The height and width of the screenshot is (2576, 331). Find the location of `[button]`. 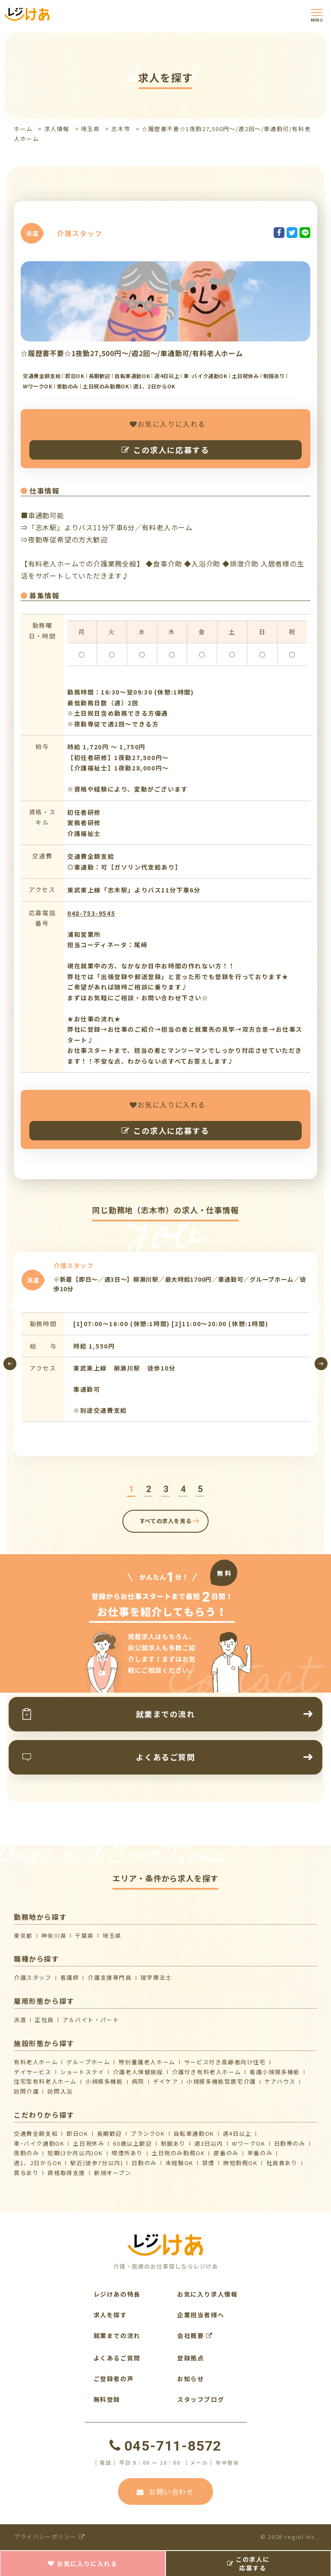

[button] is located at coordinates (131, 1489).